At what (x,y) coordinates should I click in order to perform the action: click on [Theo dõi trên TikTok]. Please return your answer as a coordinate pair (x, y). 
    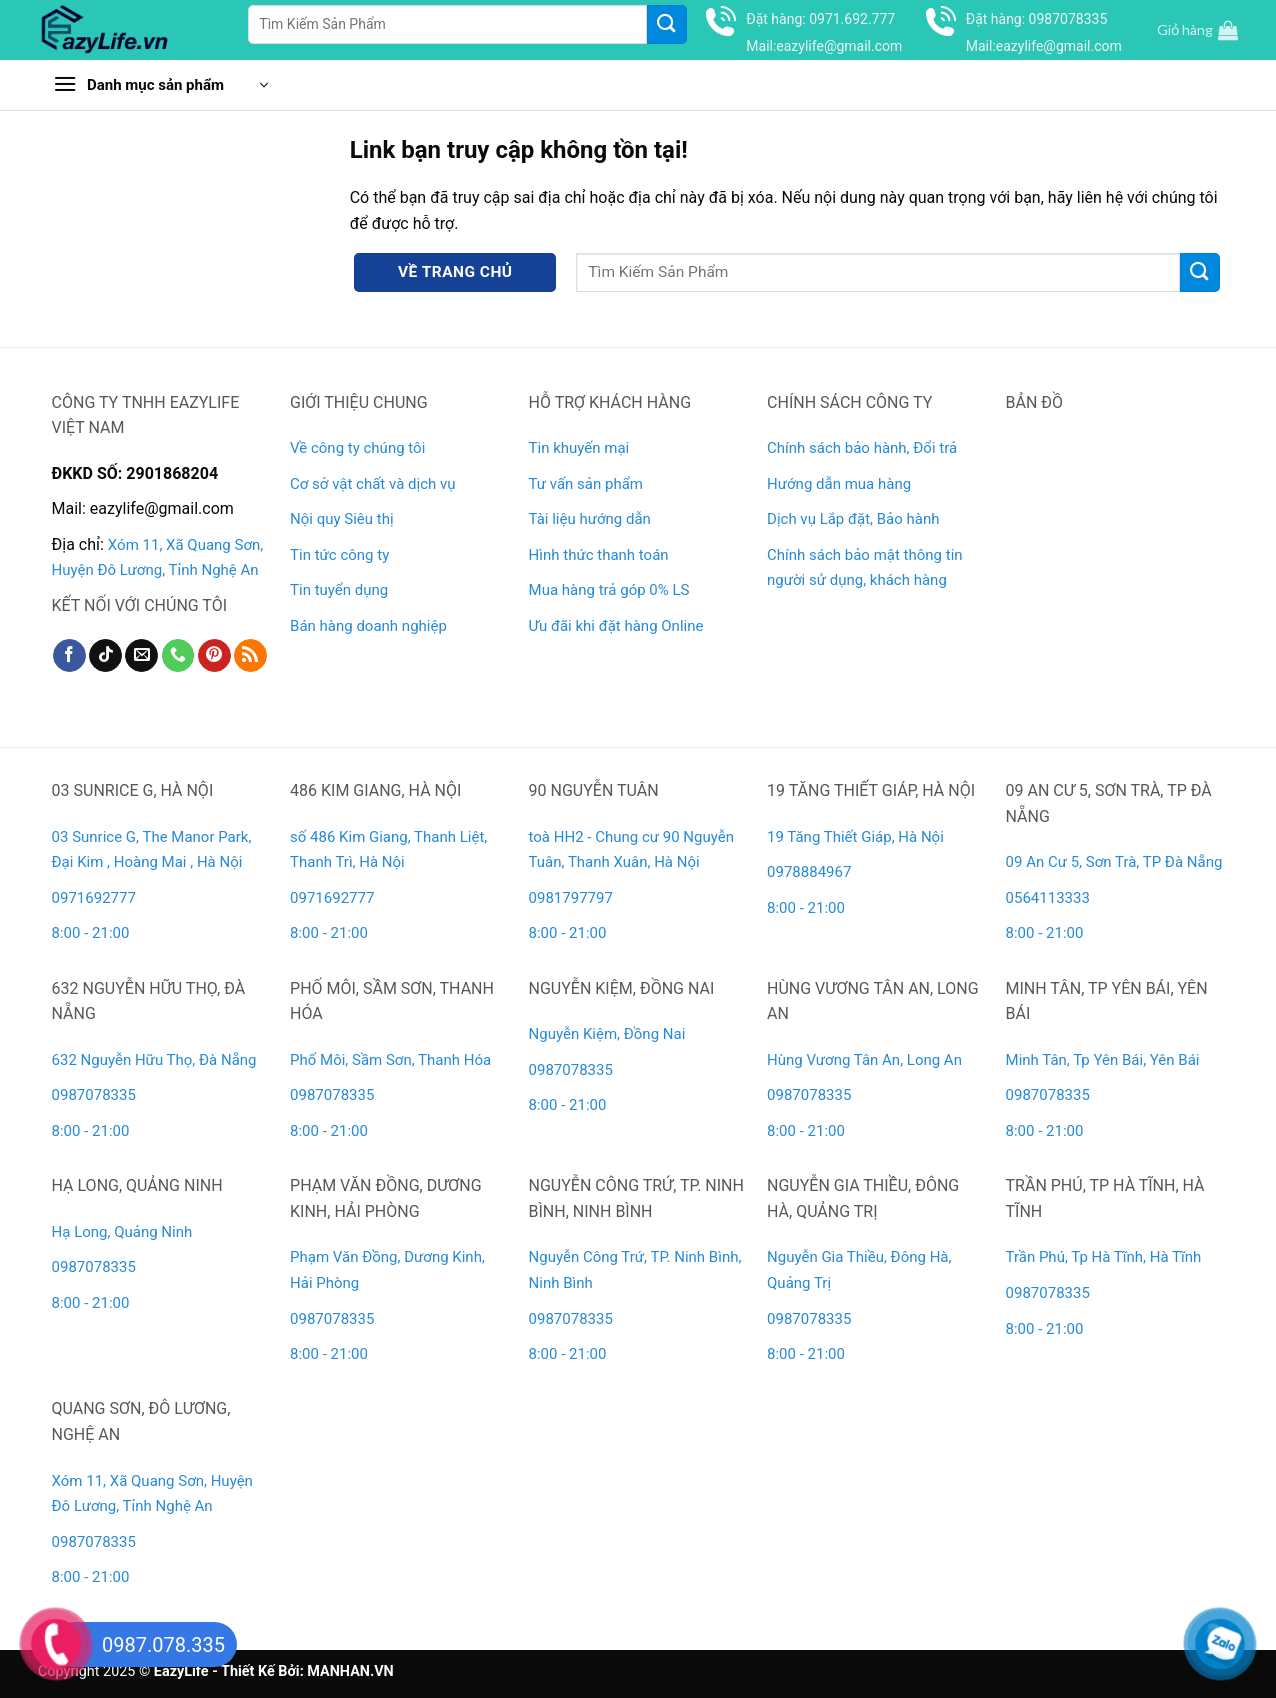
    Looking at the image, I should click on (105, 656).